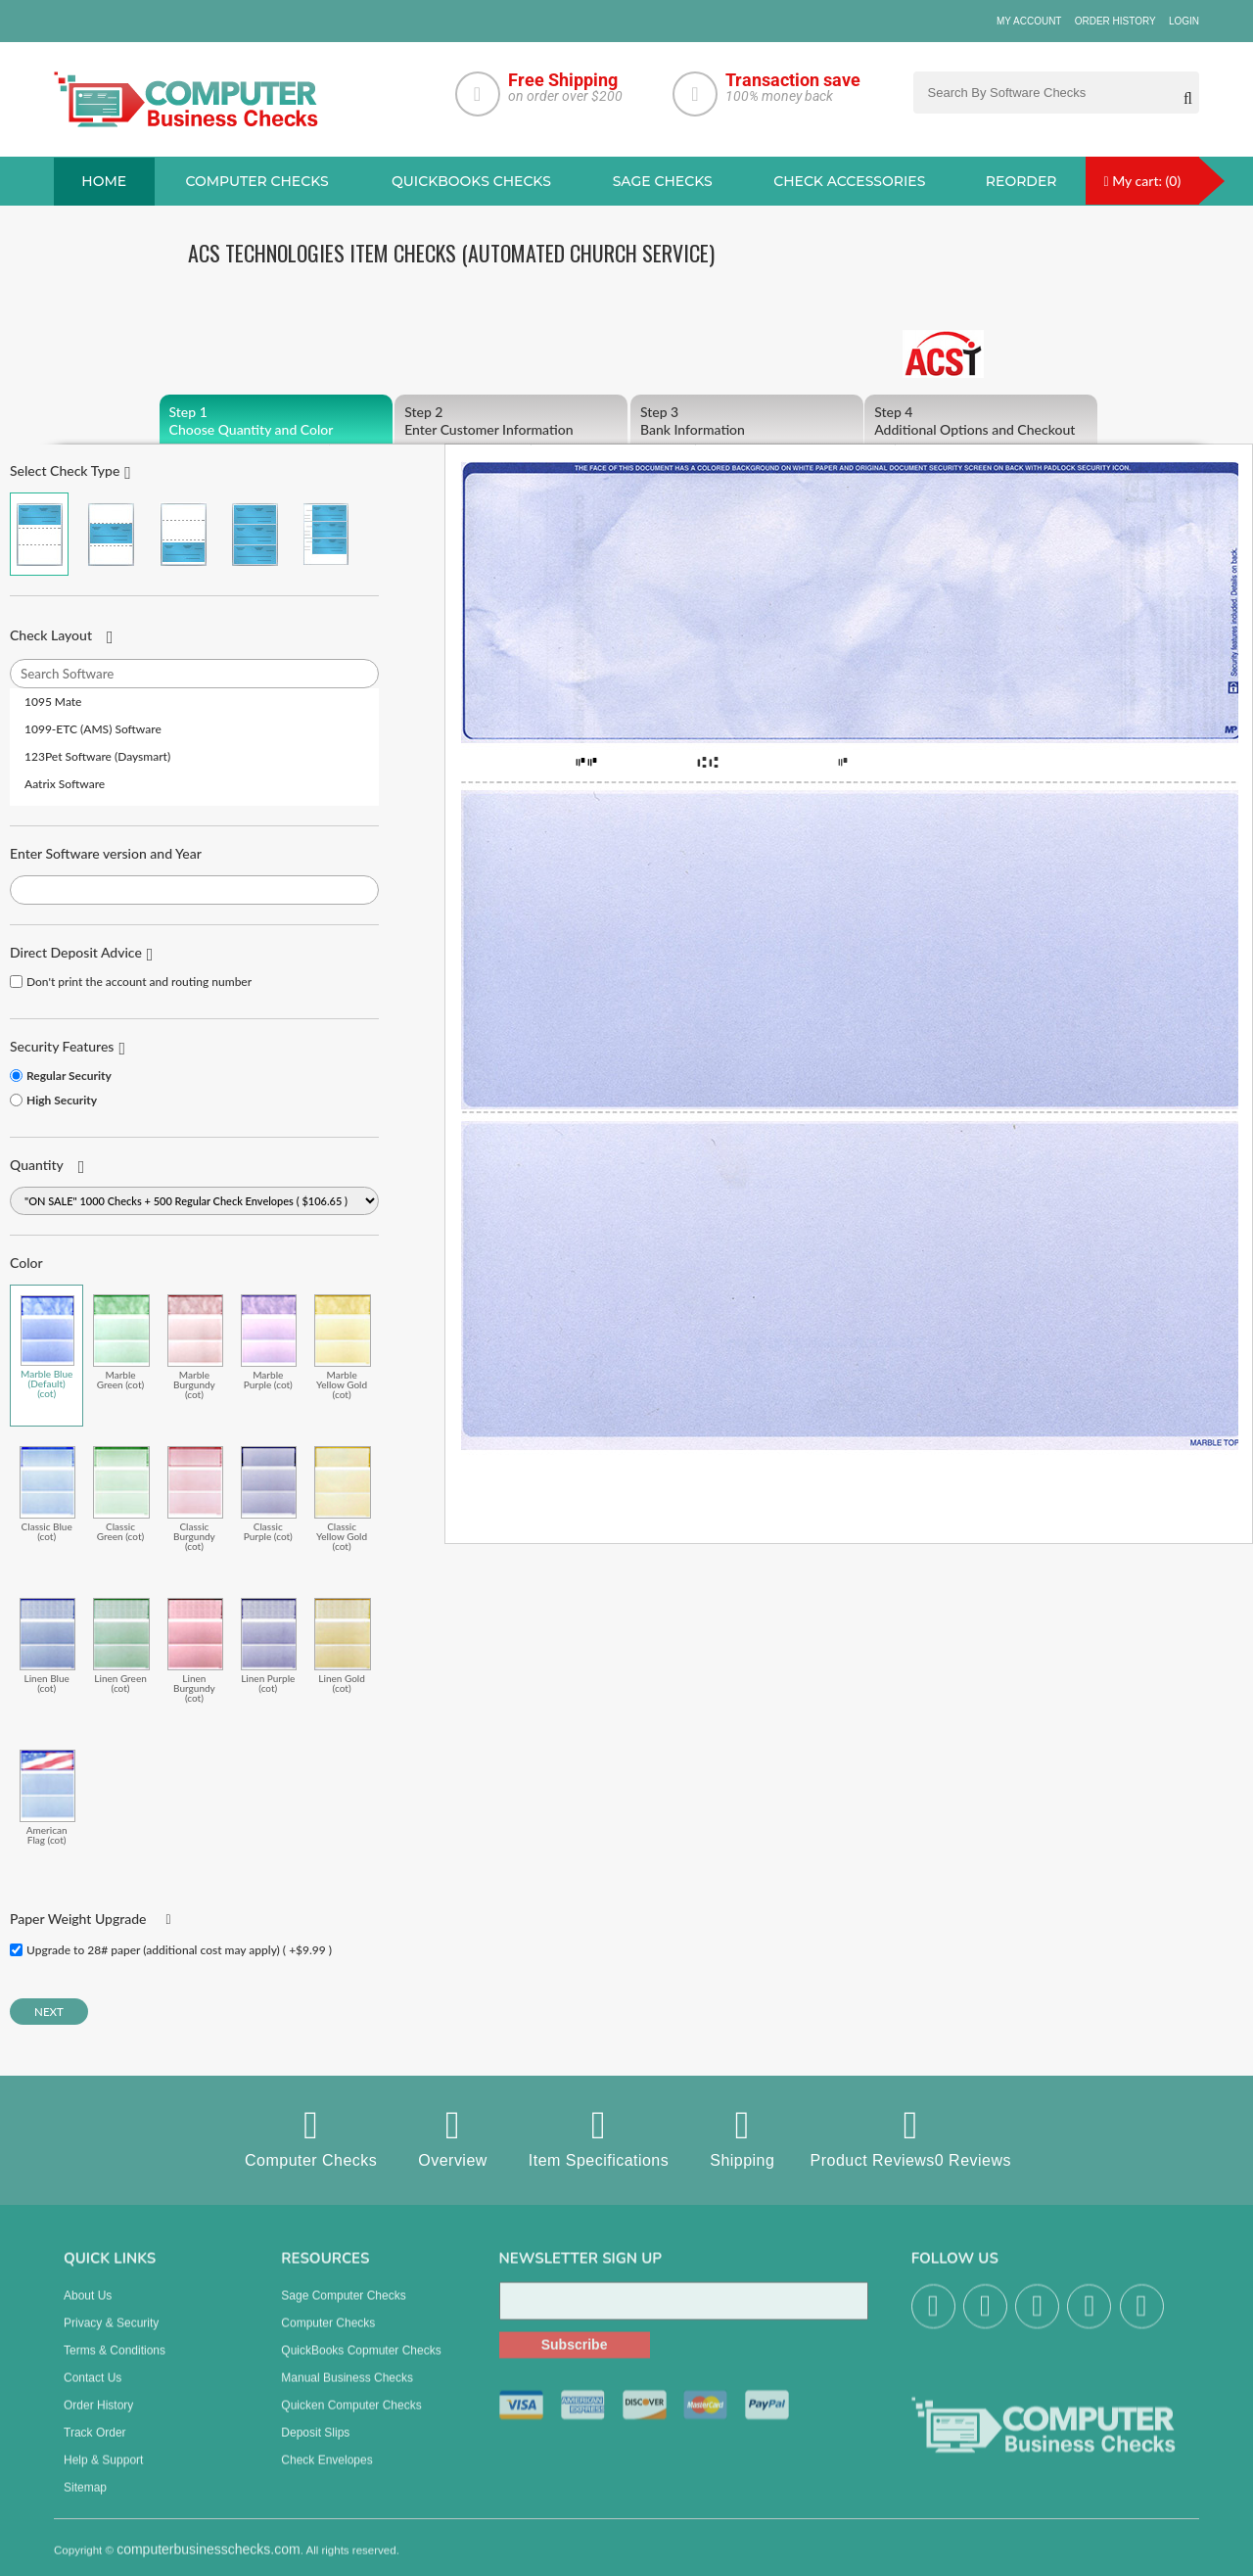 This screenshot has width=1253, height=2576. What do you see at coordinates (351, 2418) in the screenshot?
I see `Quicken Computer Checks` at bounding box center [351, 2418].